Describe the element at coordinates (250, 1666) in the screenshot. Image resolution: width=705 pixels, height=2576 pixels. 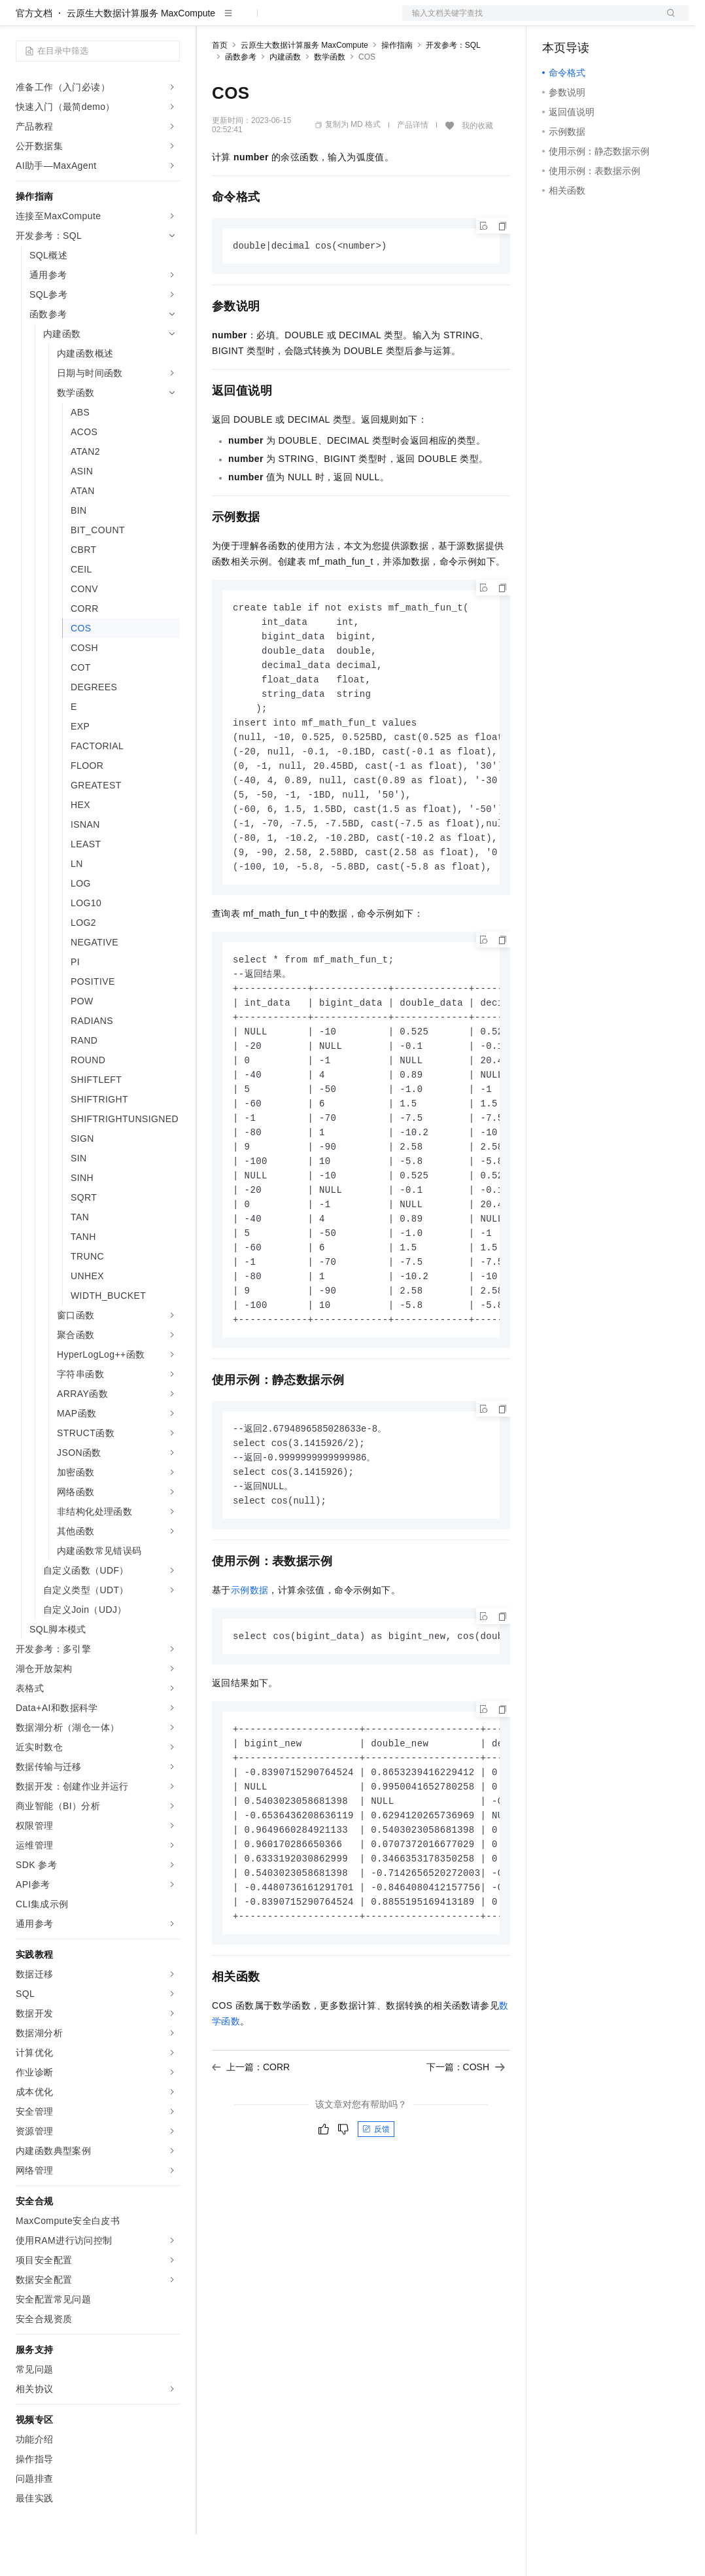
I see `示例数据` at that location.